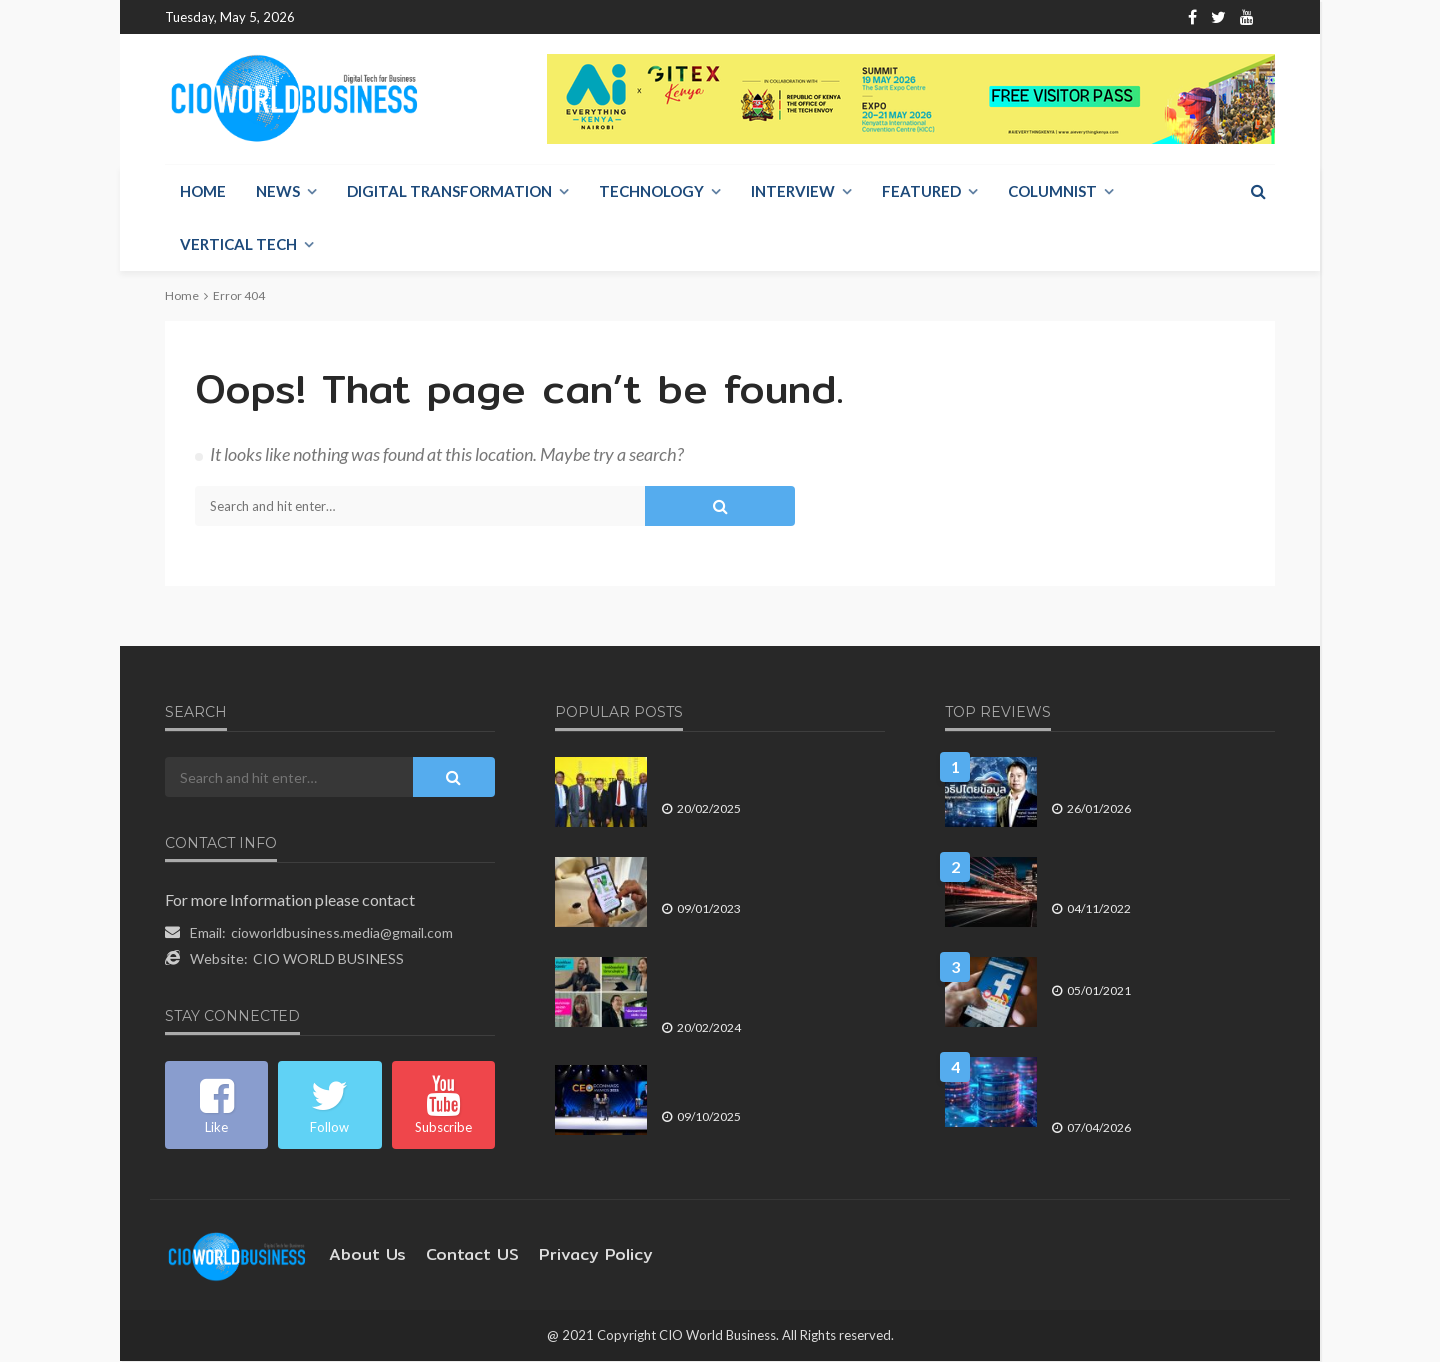 The height and width of the screenshot is (1362, 1440). I want to click on “สาระ ล่ำซำ” คว้า 2 รางวัลเกียรติยศ “สุดยอดผู้นำองค์กร” ประจำปี 2568, so click(769, 1083).